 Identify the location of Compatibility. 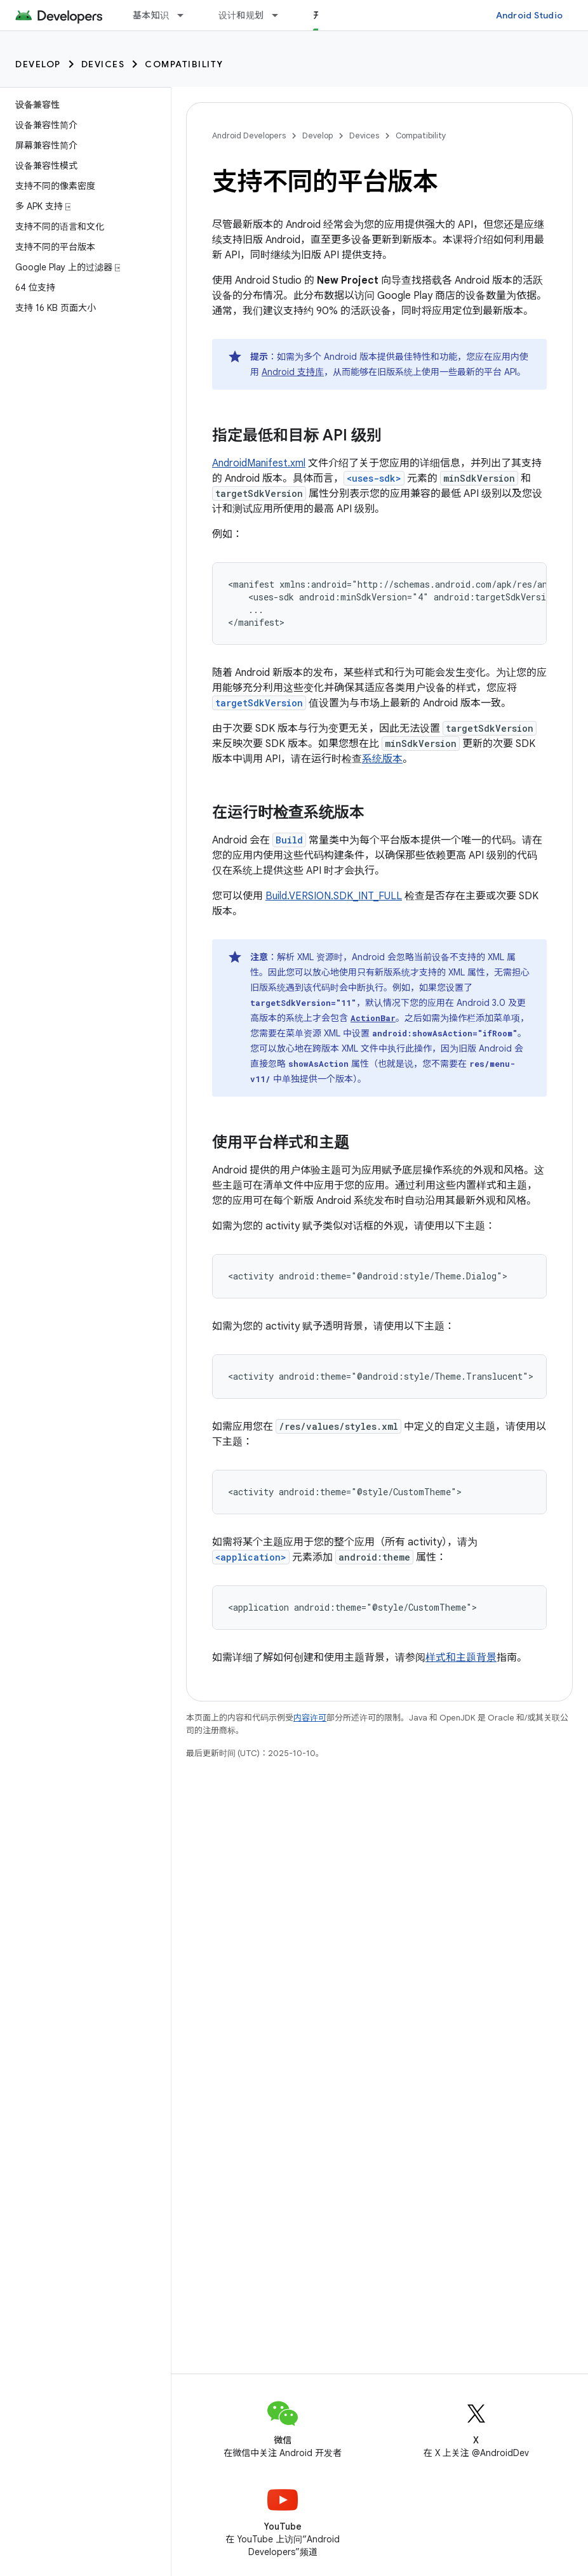
(184, 64).